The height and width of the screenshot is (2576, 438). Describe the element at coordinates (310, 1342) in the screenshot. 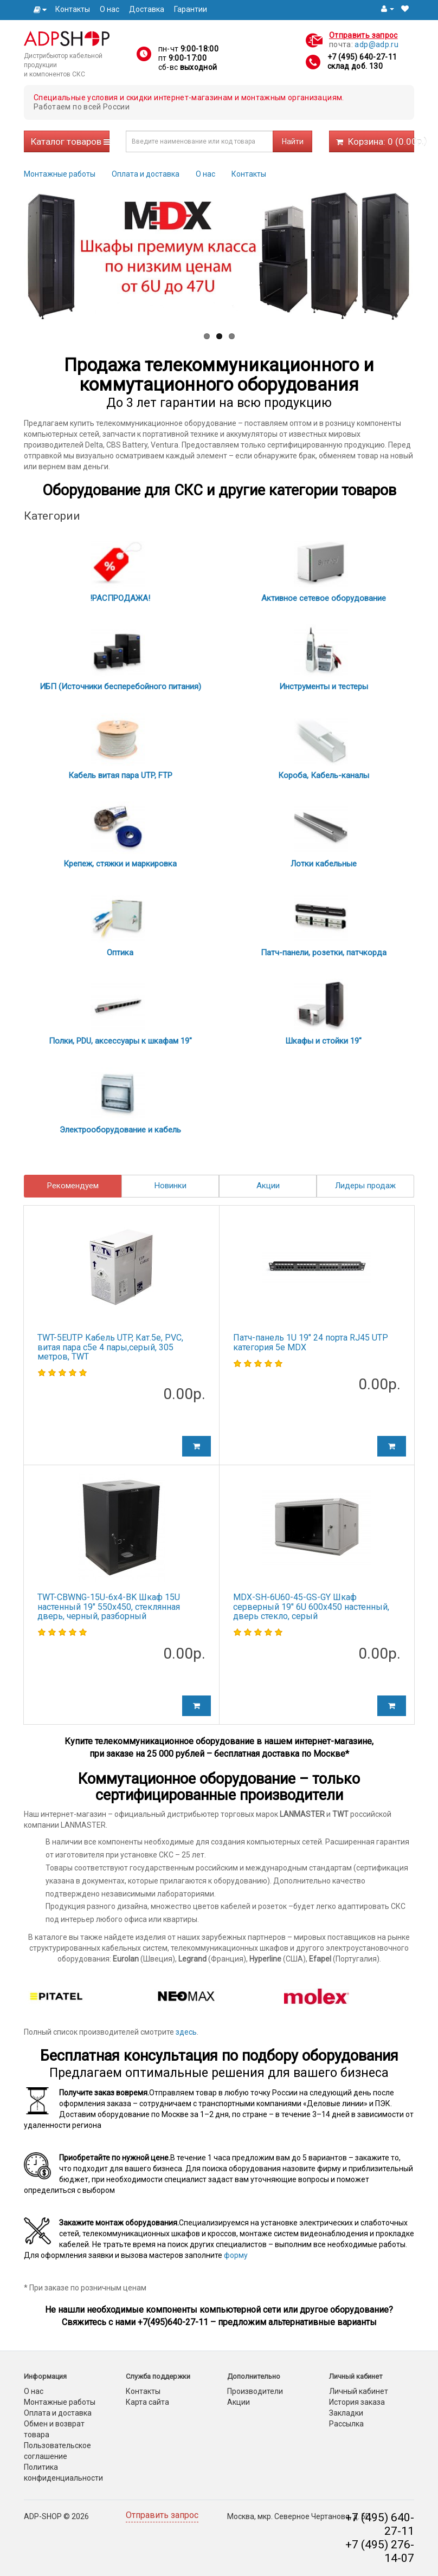

I see `Патч-панель 1U 19" 24 порта RJ45 UTP категория 5е MDX` at that location.